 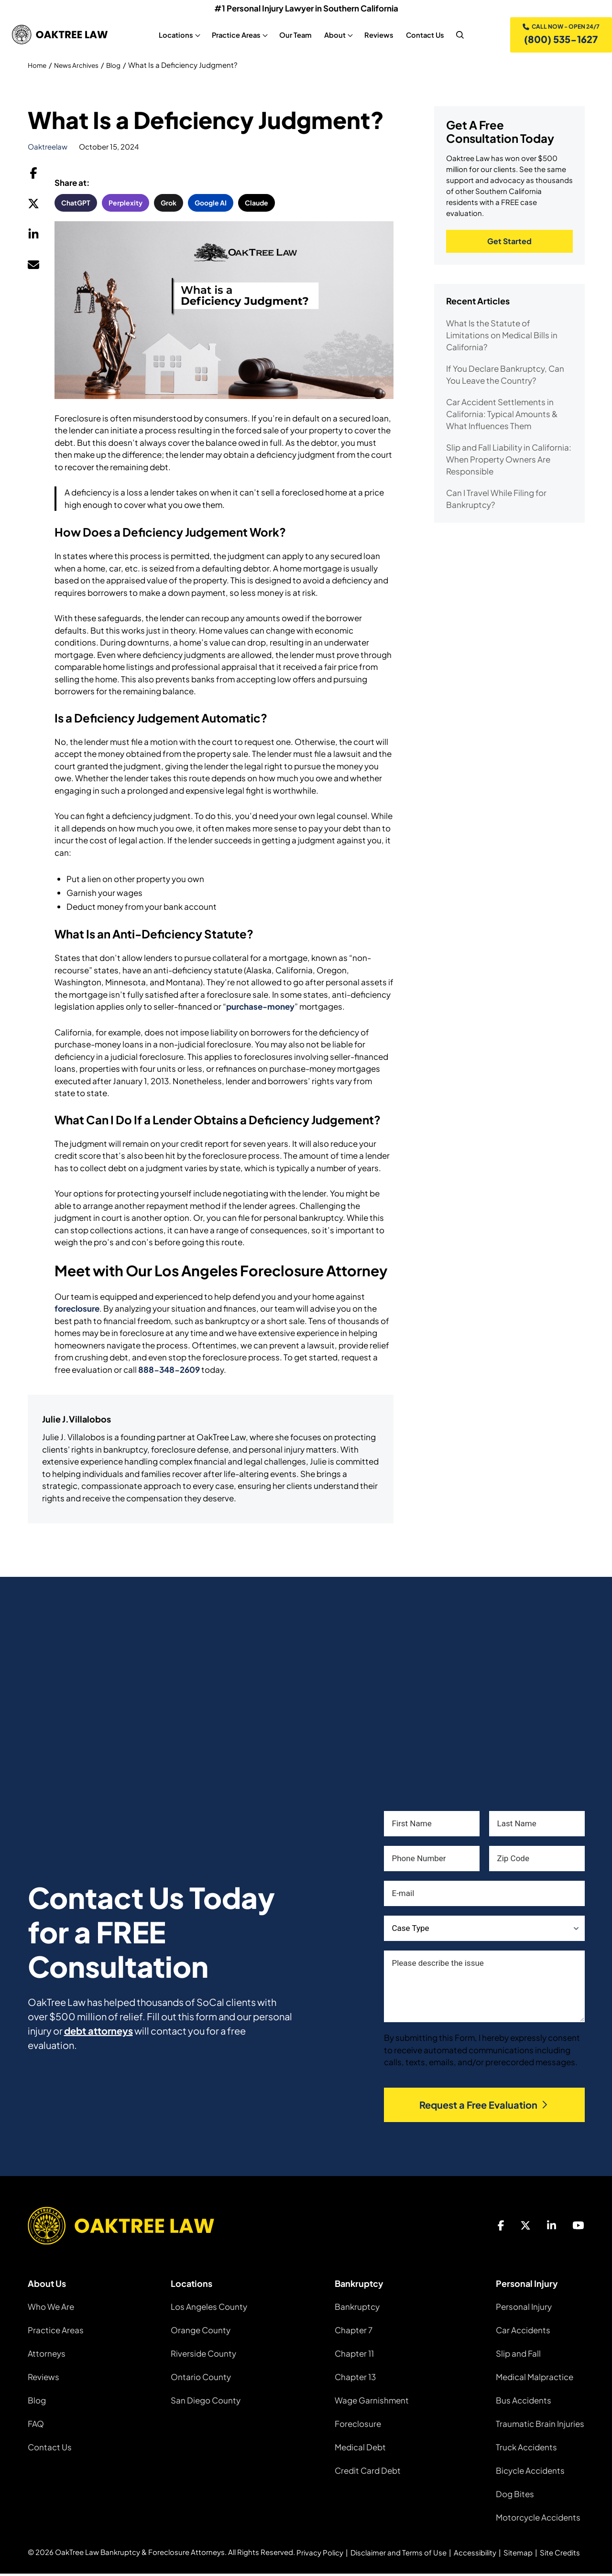 I want to click on Riverside County, so click(x=203, y=2355).